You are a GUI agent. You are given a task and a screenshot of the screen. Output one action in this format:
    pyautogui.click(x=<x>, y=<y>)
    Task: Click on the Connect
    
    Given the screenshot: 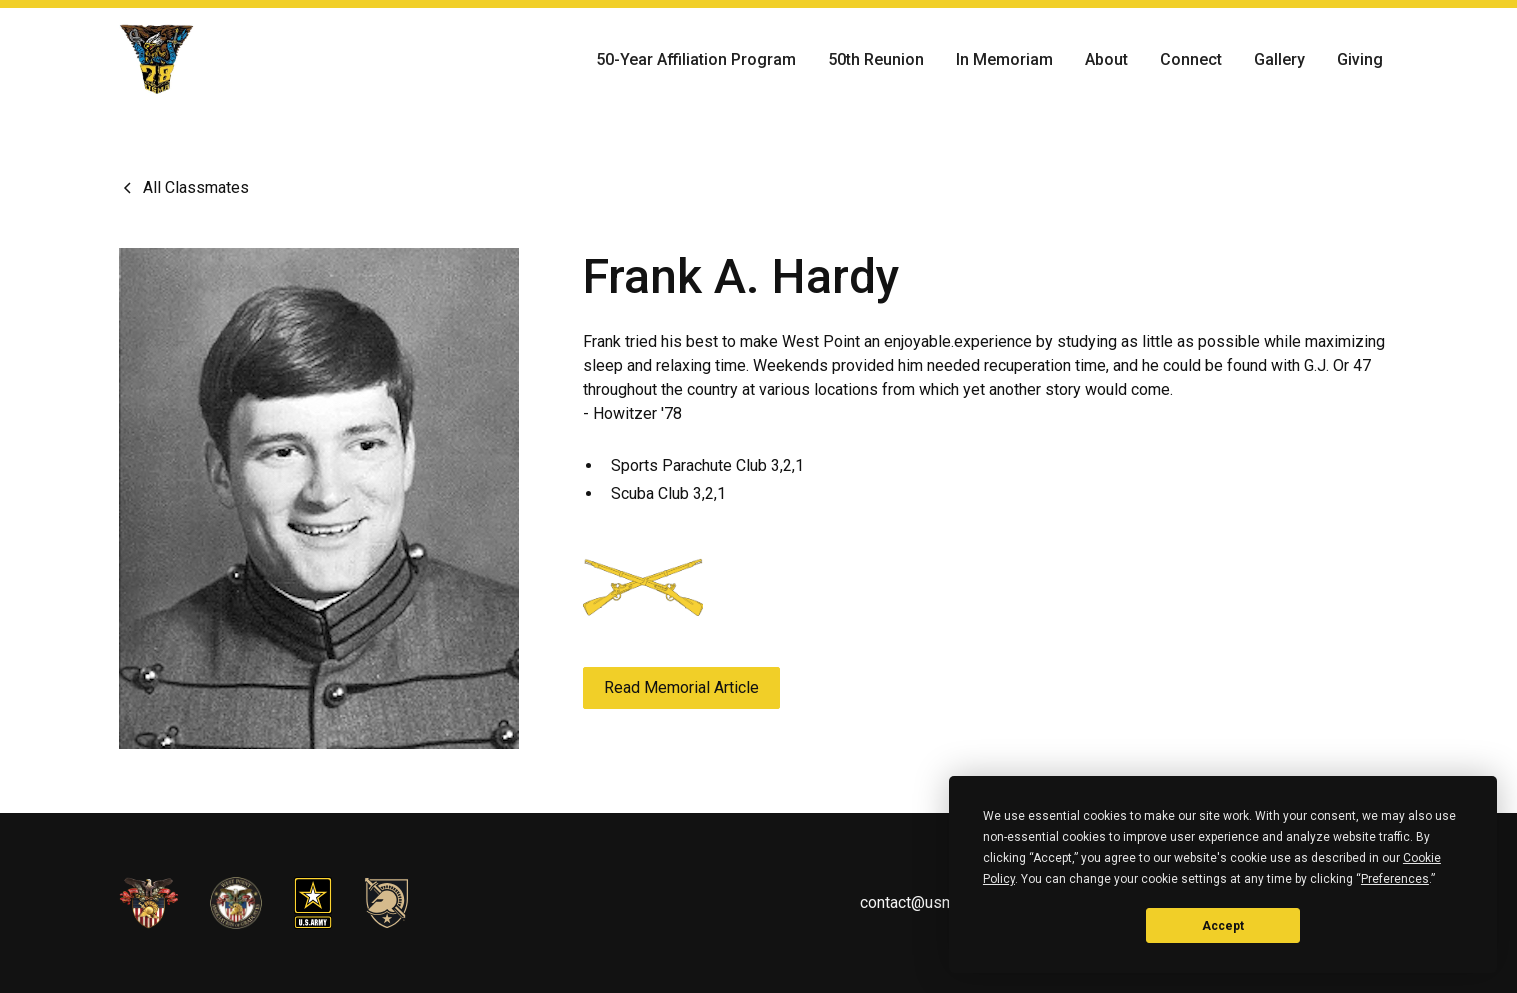 What is the action you would take?
    pyautogui.click(x=1191, y=59)
    